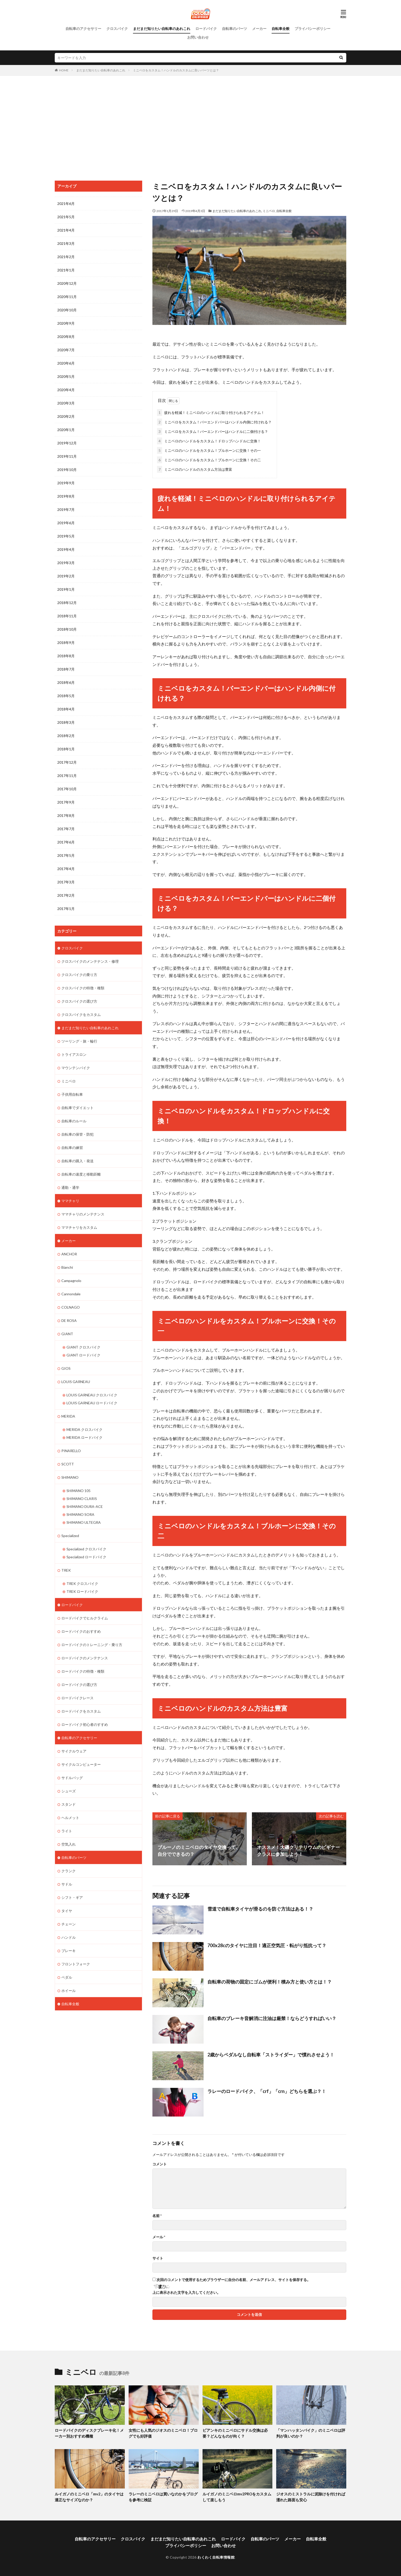  Describe the element at coordinates (66, 217) in the screenshot. I see `2021年5月` at that location.